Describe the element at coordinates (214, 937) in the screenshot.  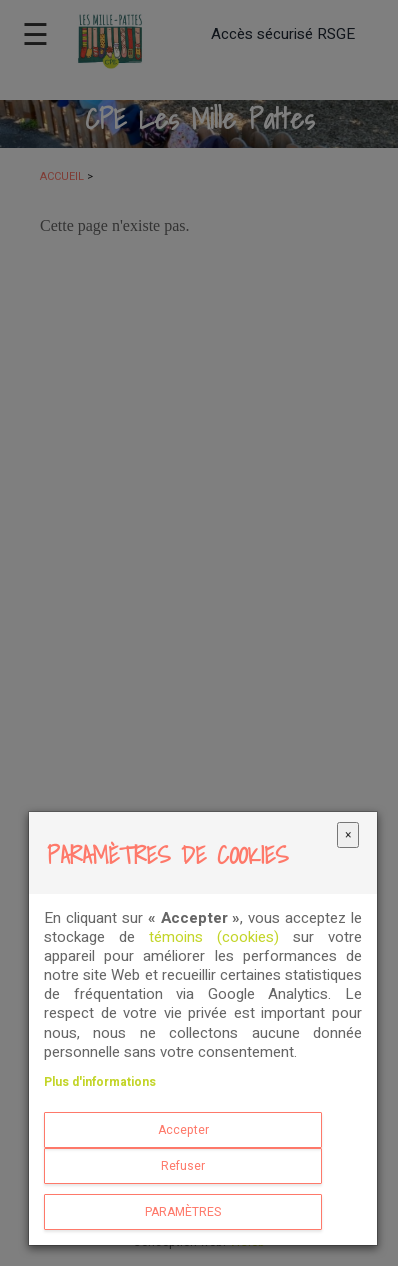
I see `témoins (cookies)` at that location.